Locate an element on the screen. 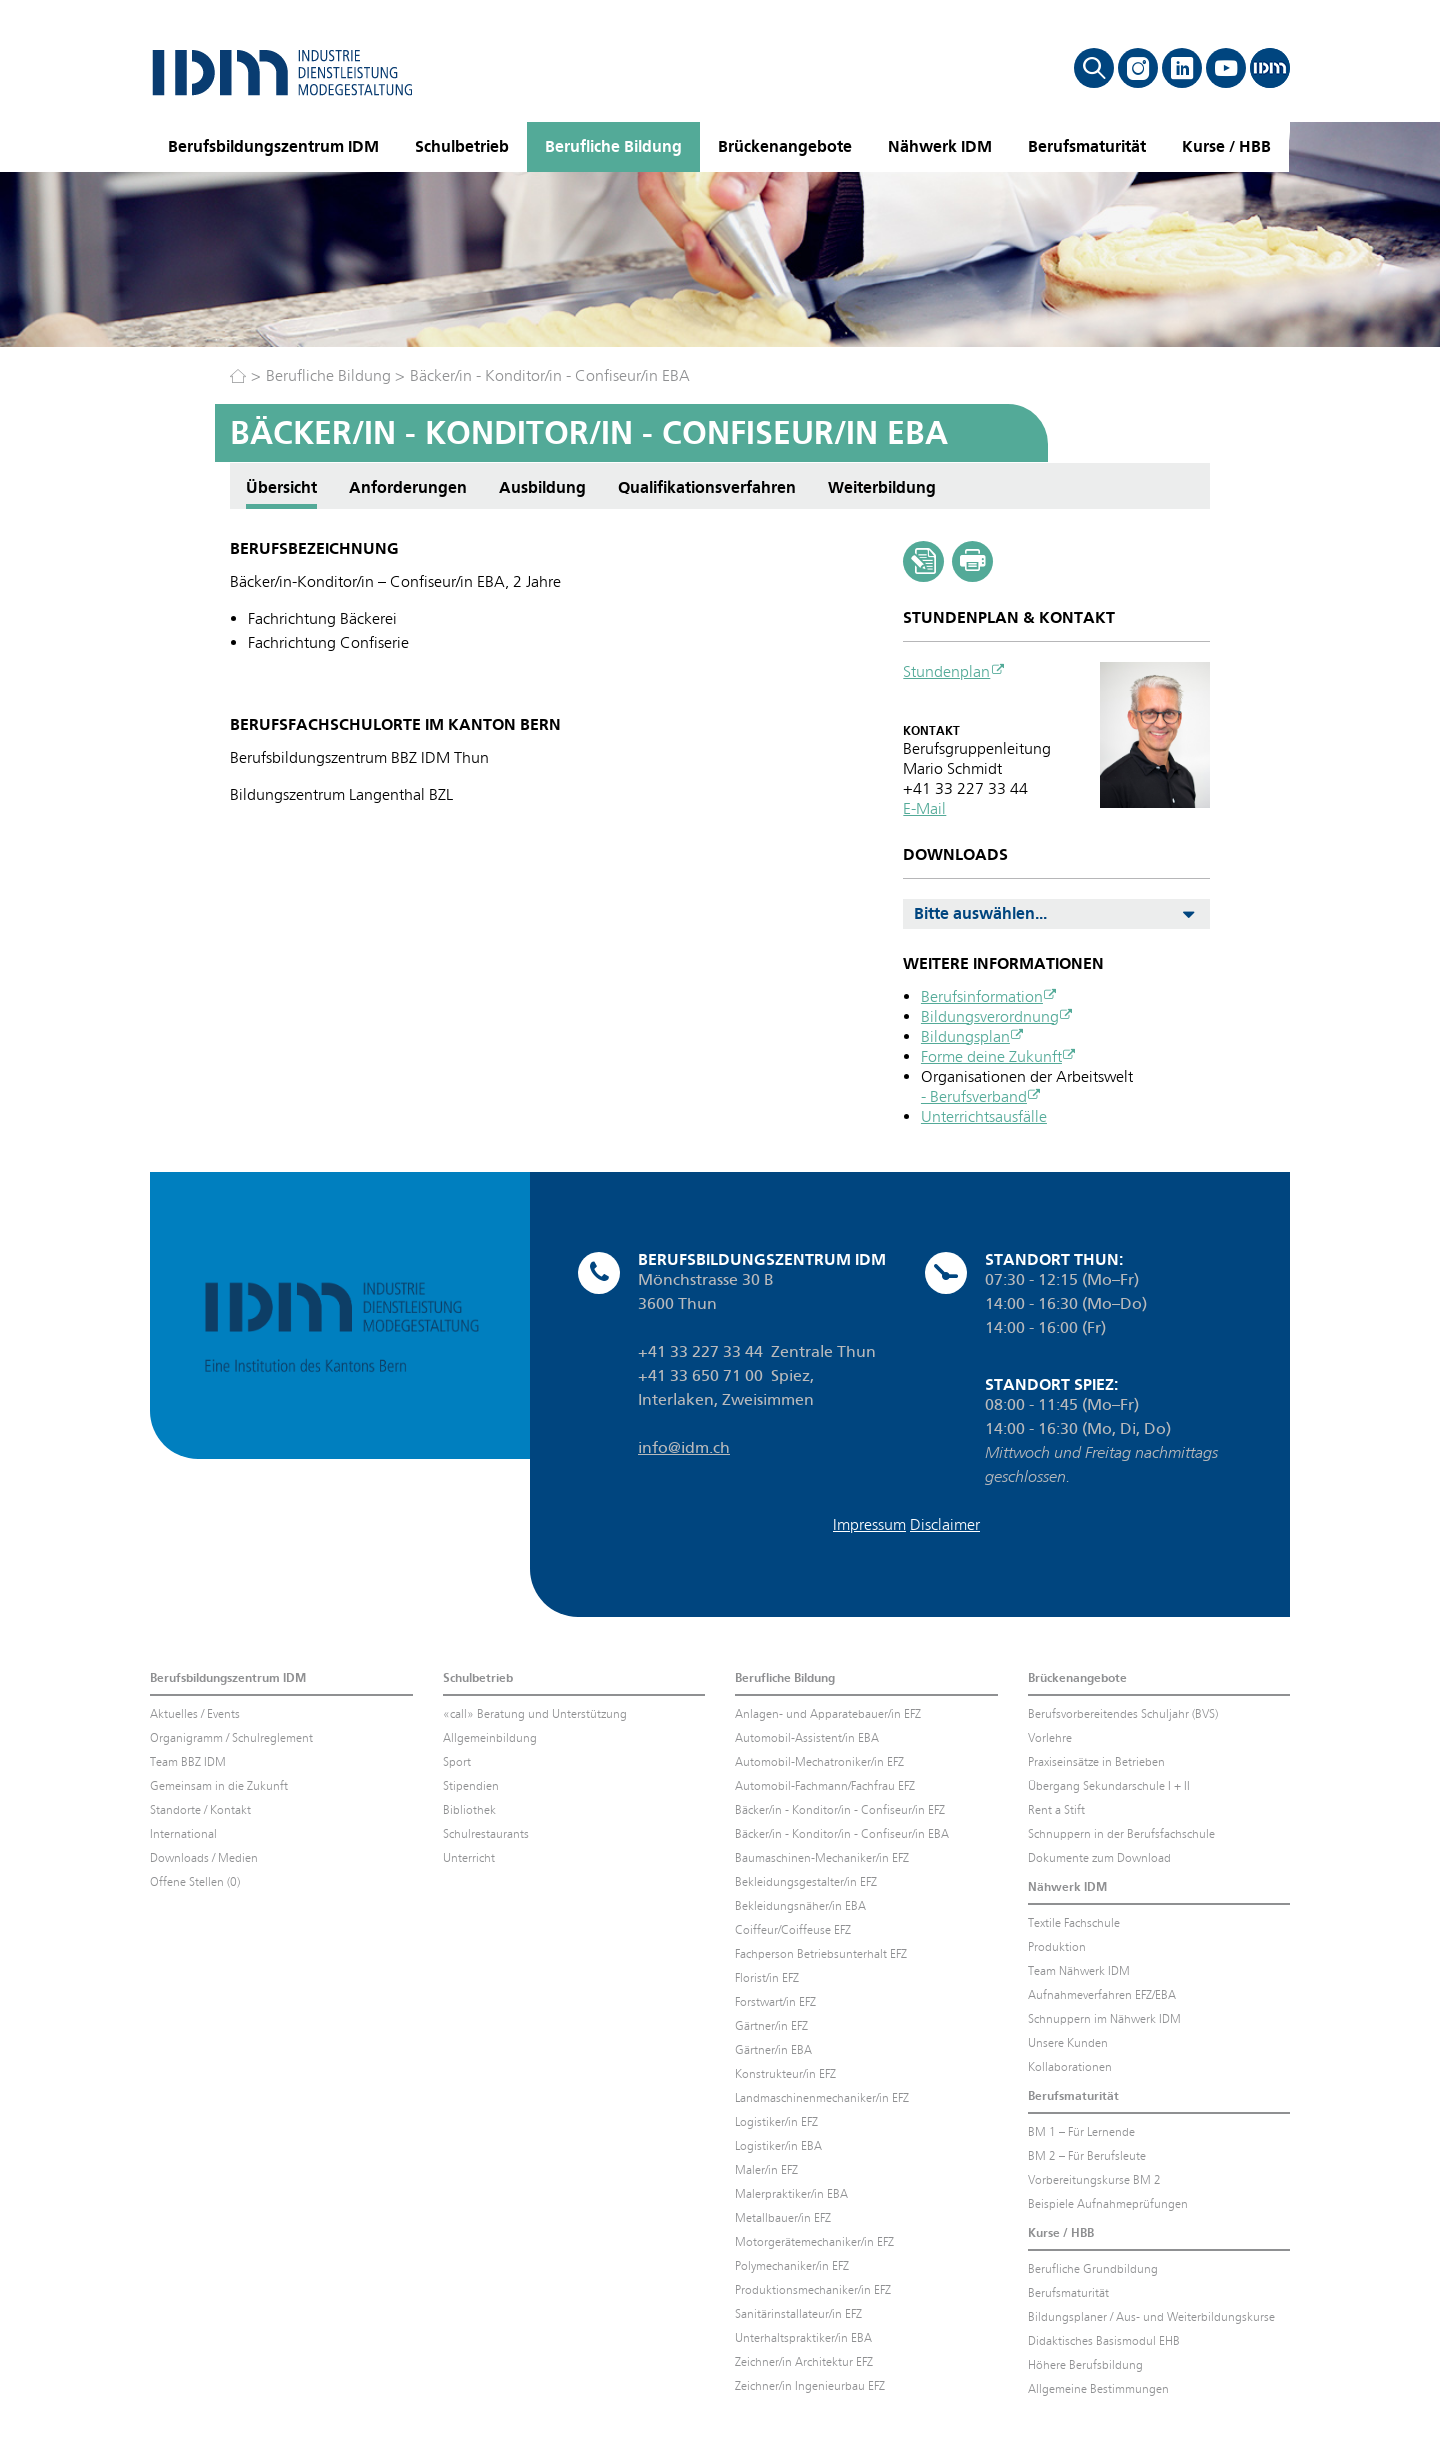  Coiffeur/Coiffeuse EFZ is located at coordinates (793, 1930).